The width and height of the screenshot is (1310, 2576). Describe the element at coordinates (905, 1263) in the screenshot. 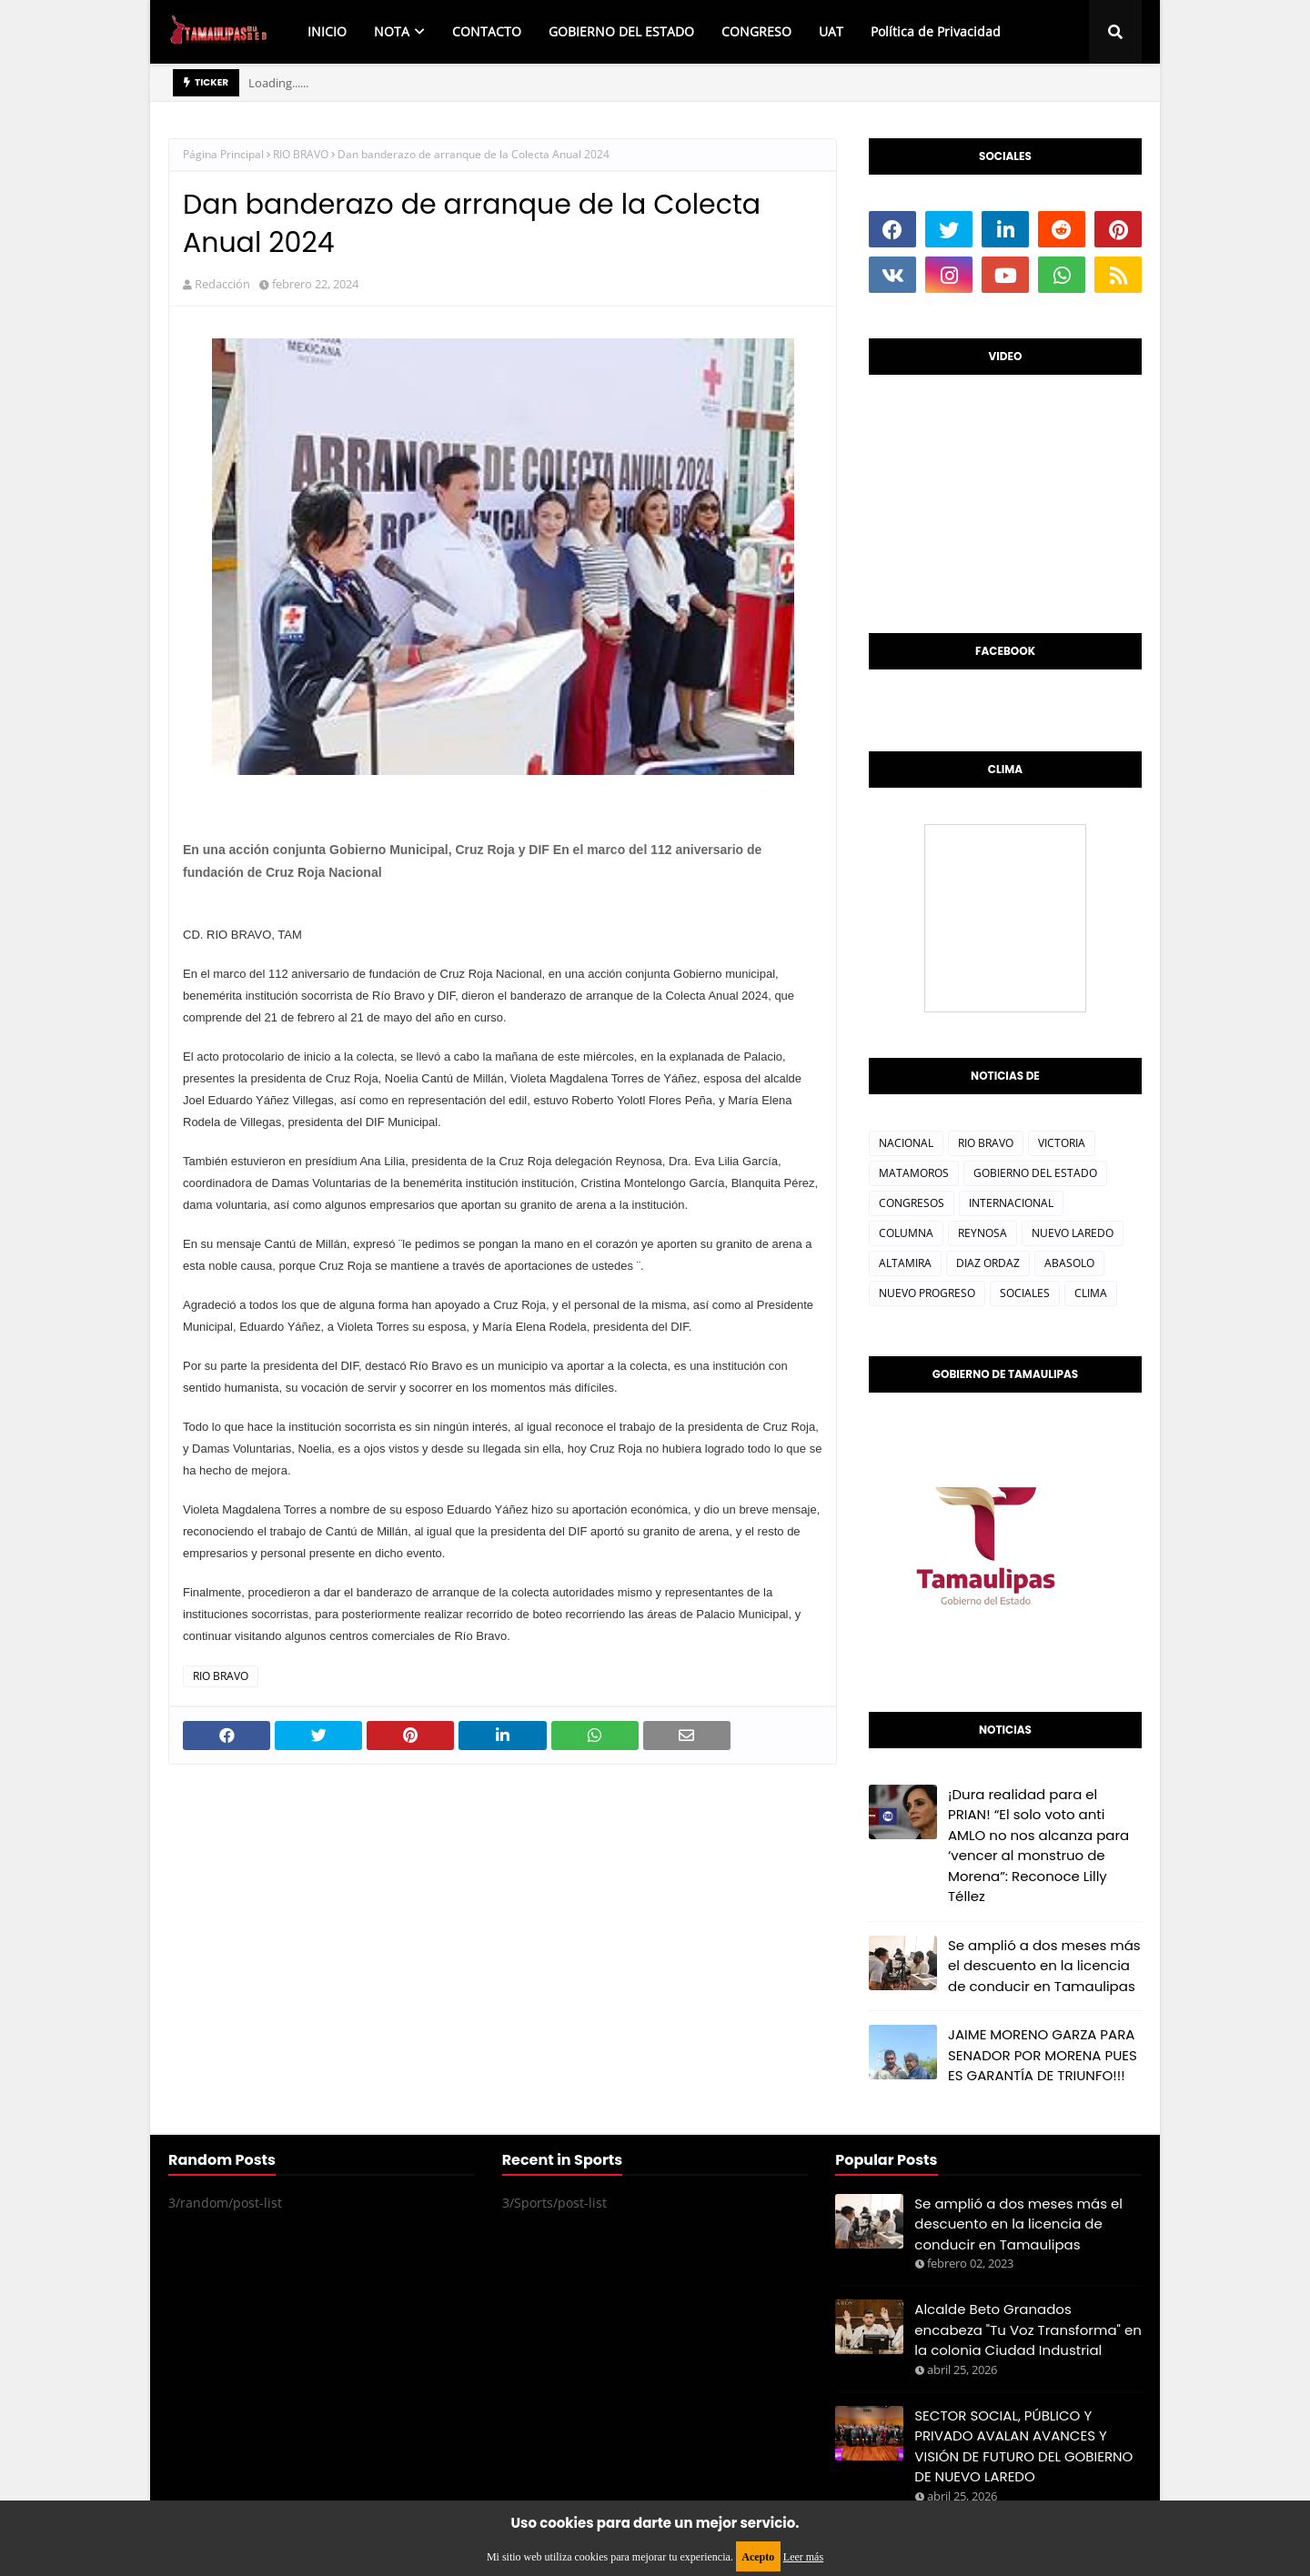

I see `ALTAMIRA` at that location.